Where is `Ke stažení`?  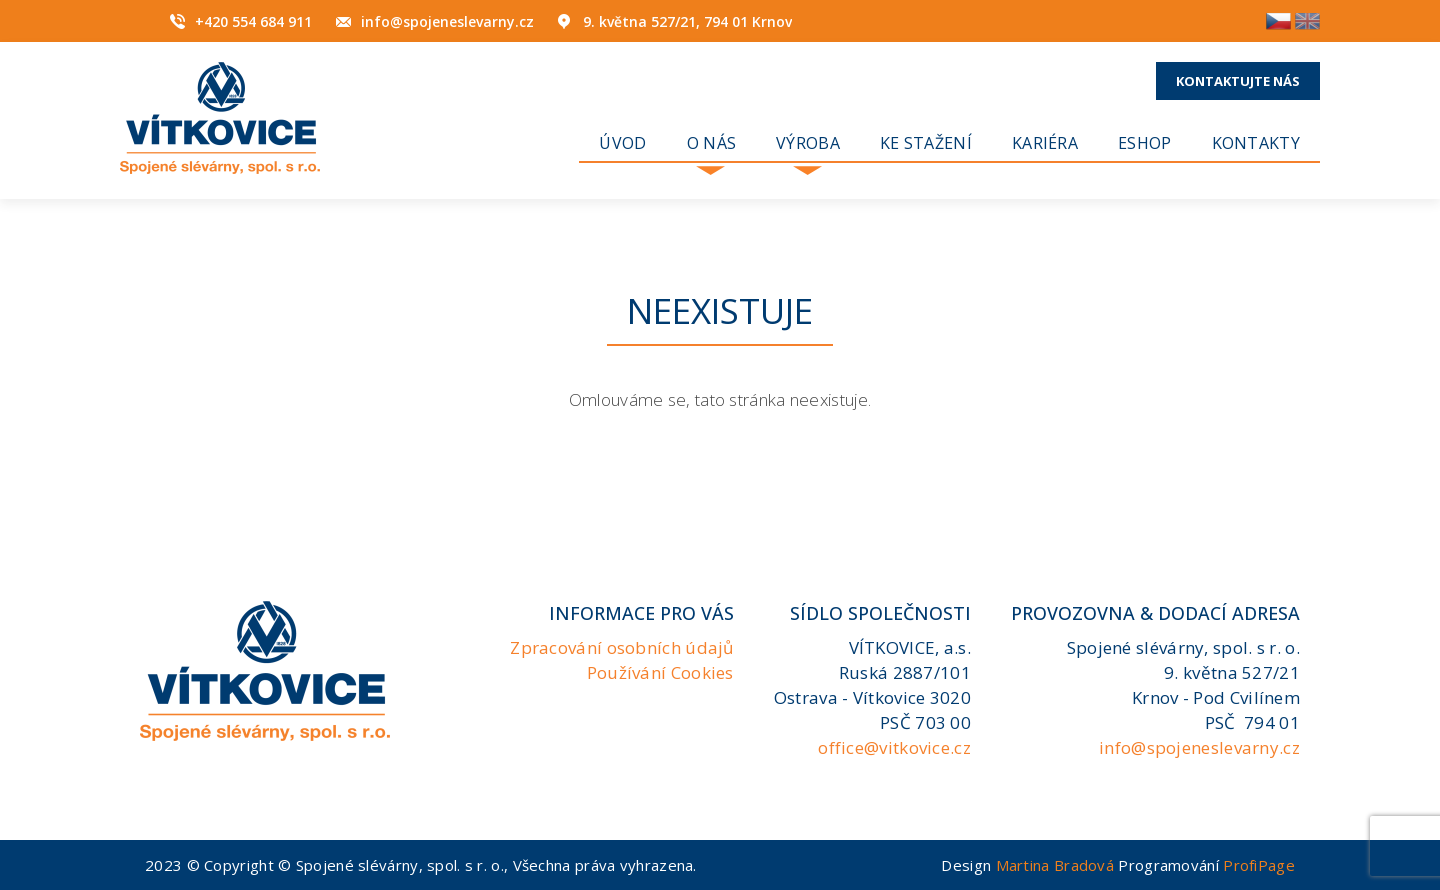
Ke stažení is located at coordinates (926, 143).